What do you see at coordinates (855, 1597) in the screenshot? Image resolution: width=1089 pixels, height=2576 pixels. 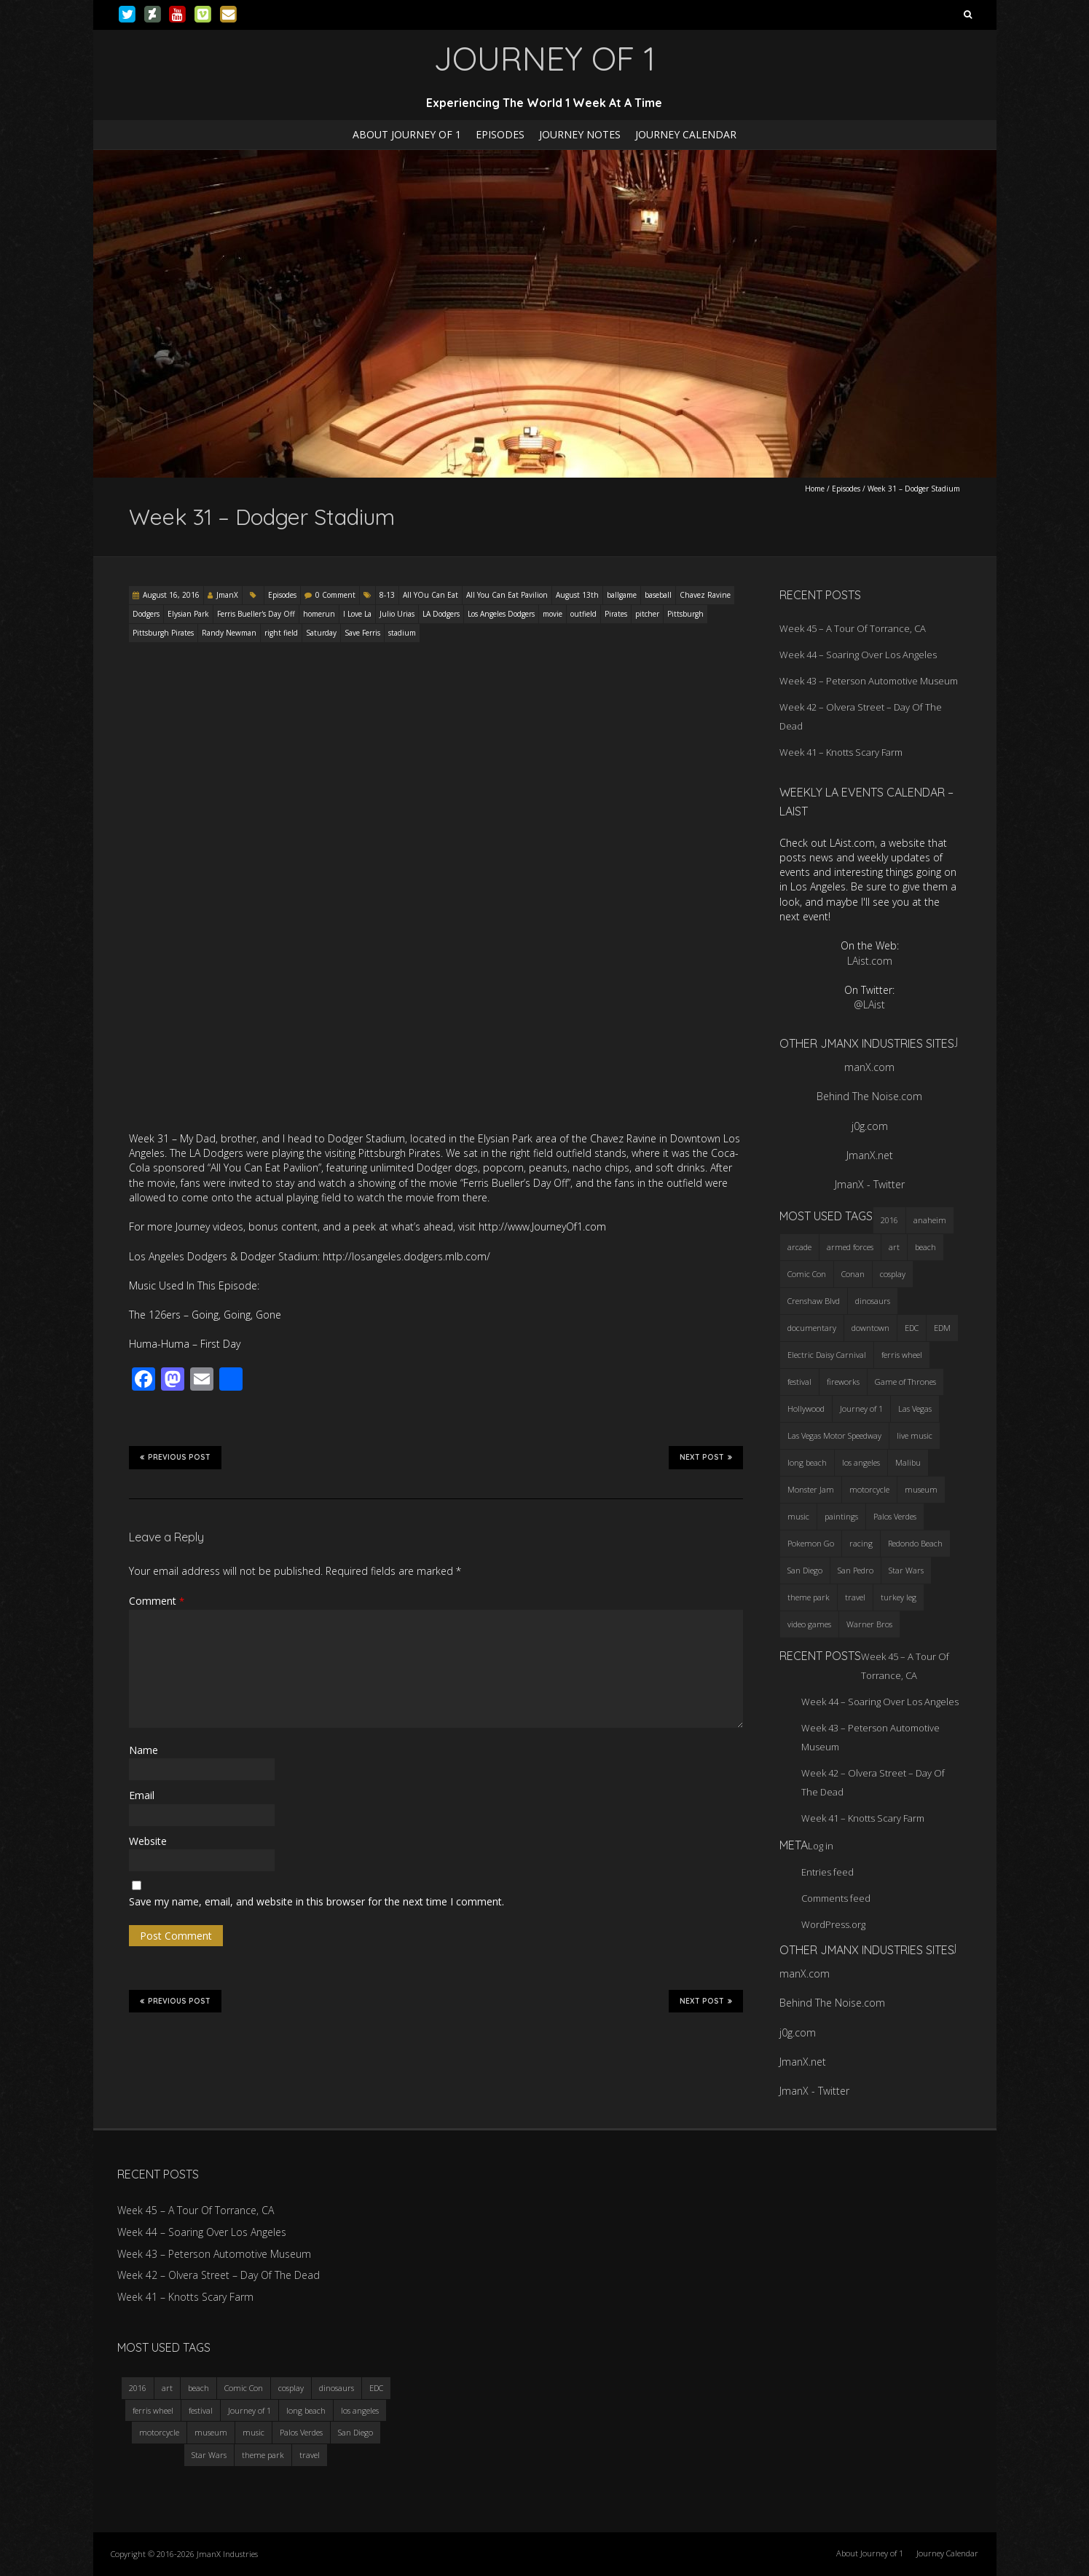 I see `travel [travel (5 items)]` at bounding box center [855, 1597].